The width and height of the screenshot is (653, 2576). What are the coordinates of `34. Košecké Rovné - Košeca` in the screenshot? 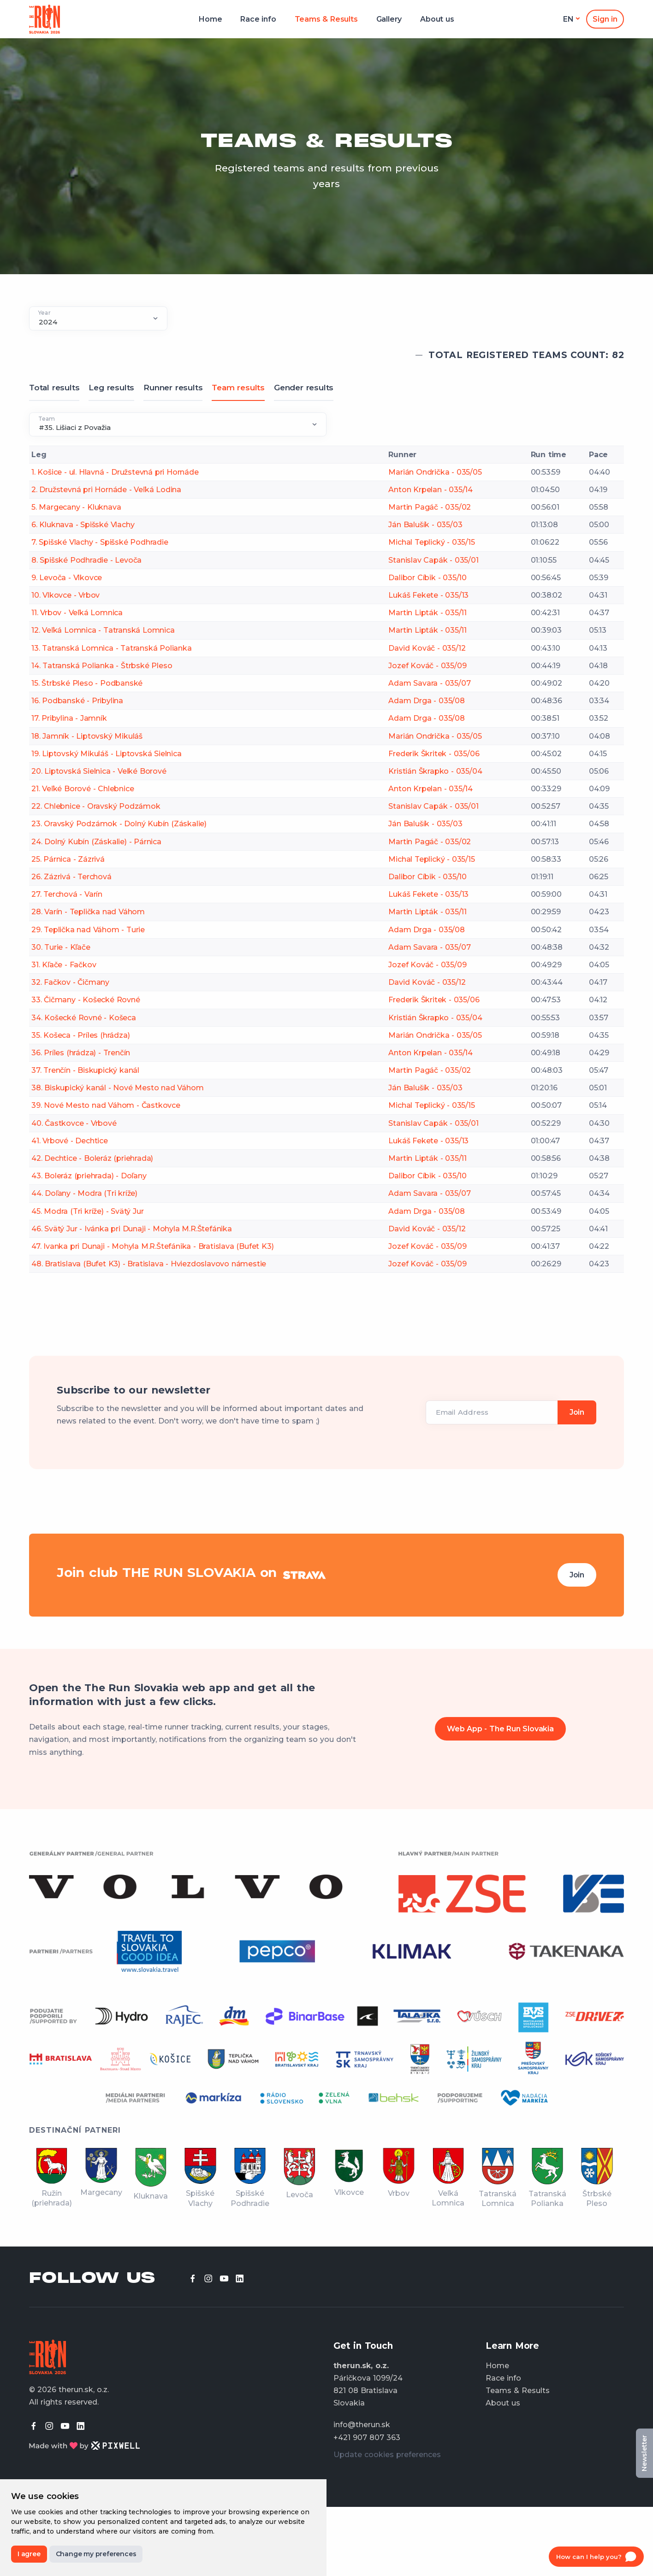 It's located at (83, 1017).